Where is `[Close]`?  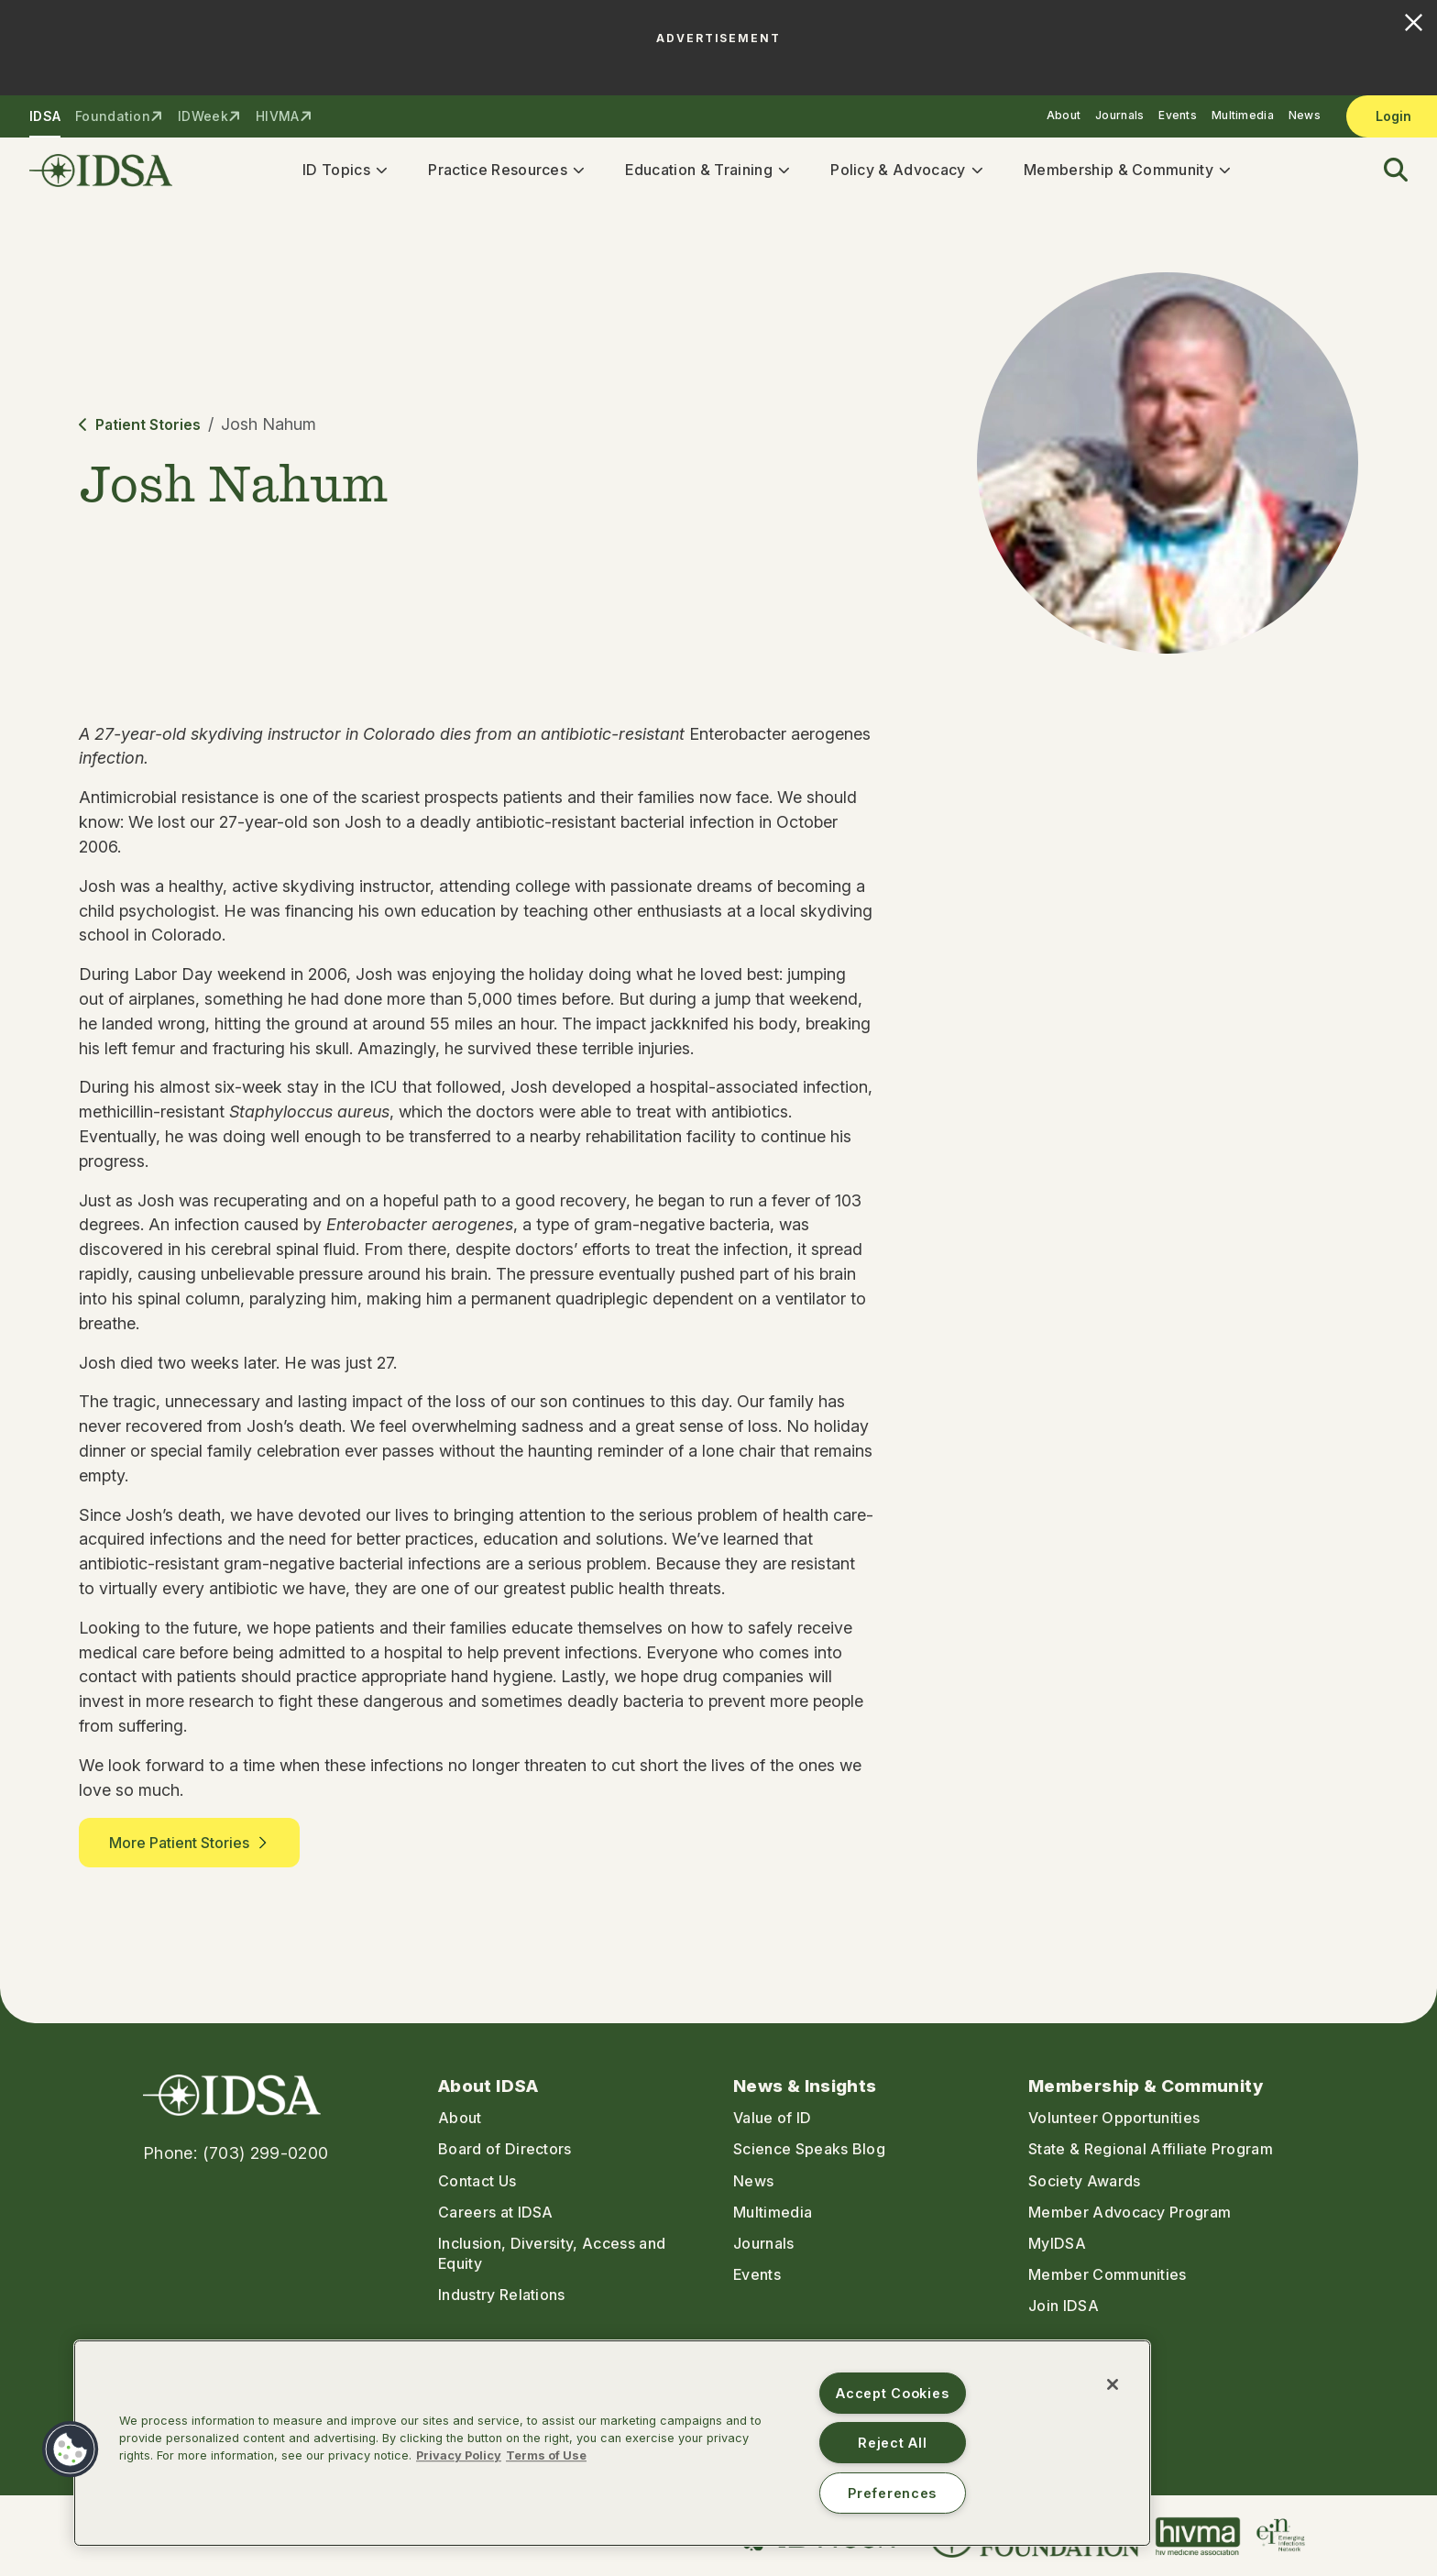 [Close] is located at coordinates (1112, 2384).